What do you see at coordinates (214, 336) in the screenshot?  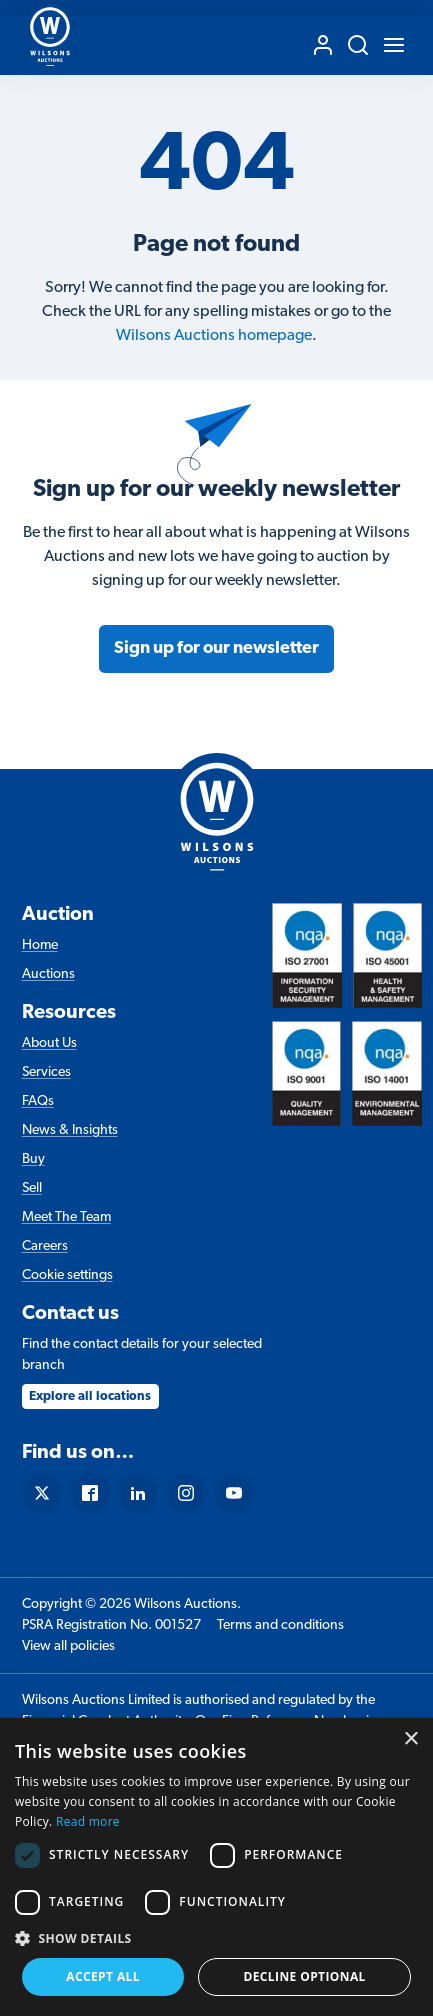 I see `Wilsons Auctions homepage` at bounding box center [214, 336].